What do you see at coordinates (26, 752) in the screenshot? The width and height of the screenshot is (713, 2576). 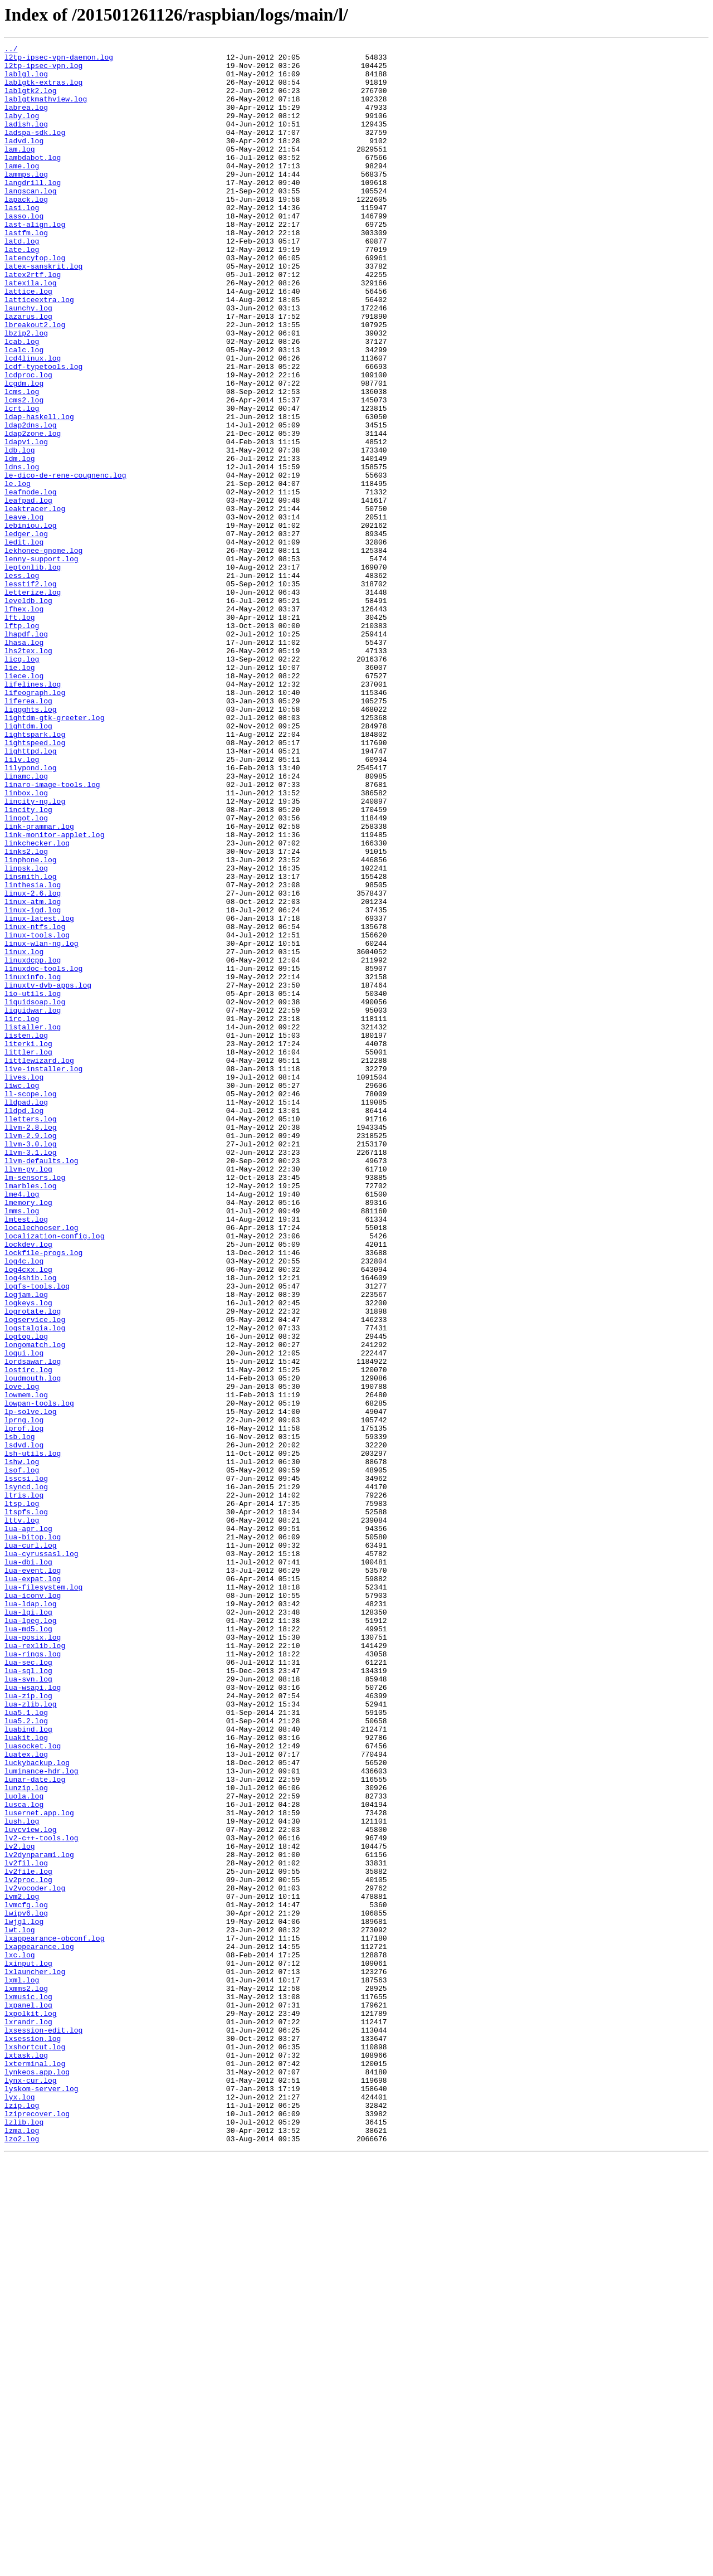 I see `lhapdf.log` at bounding box center [26, 752].